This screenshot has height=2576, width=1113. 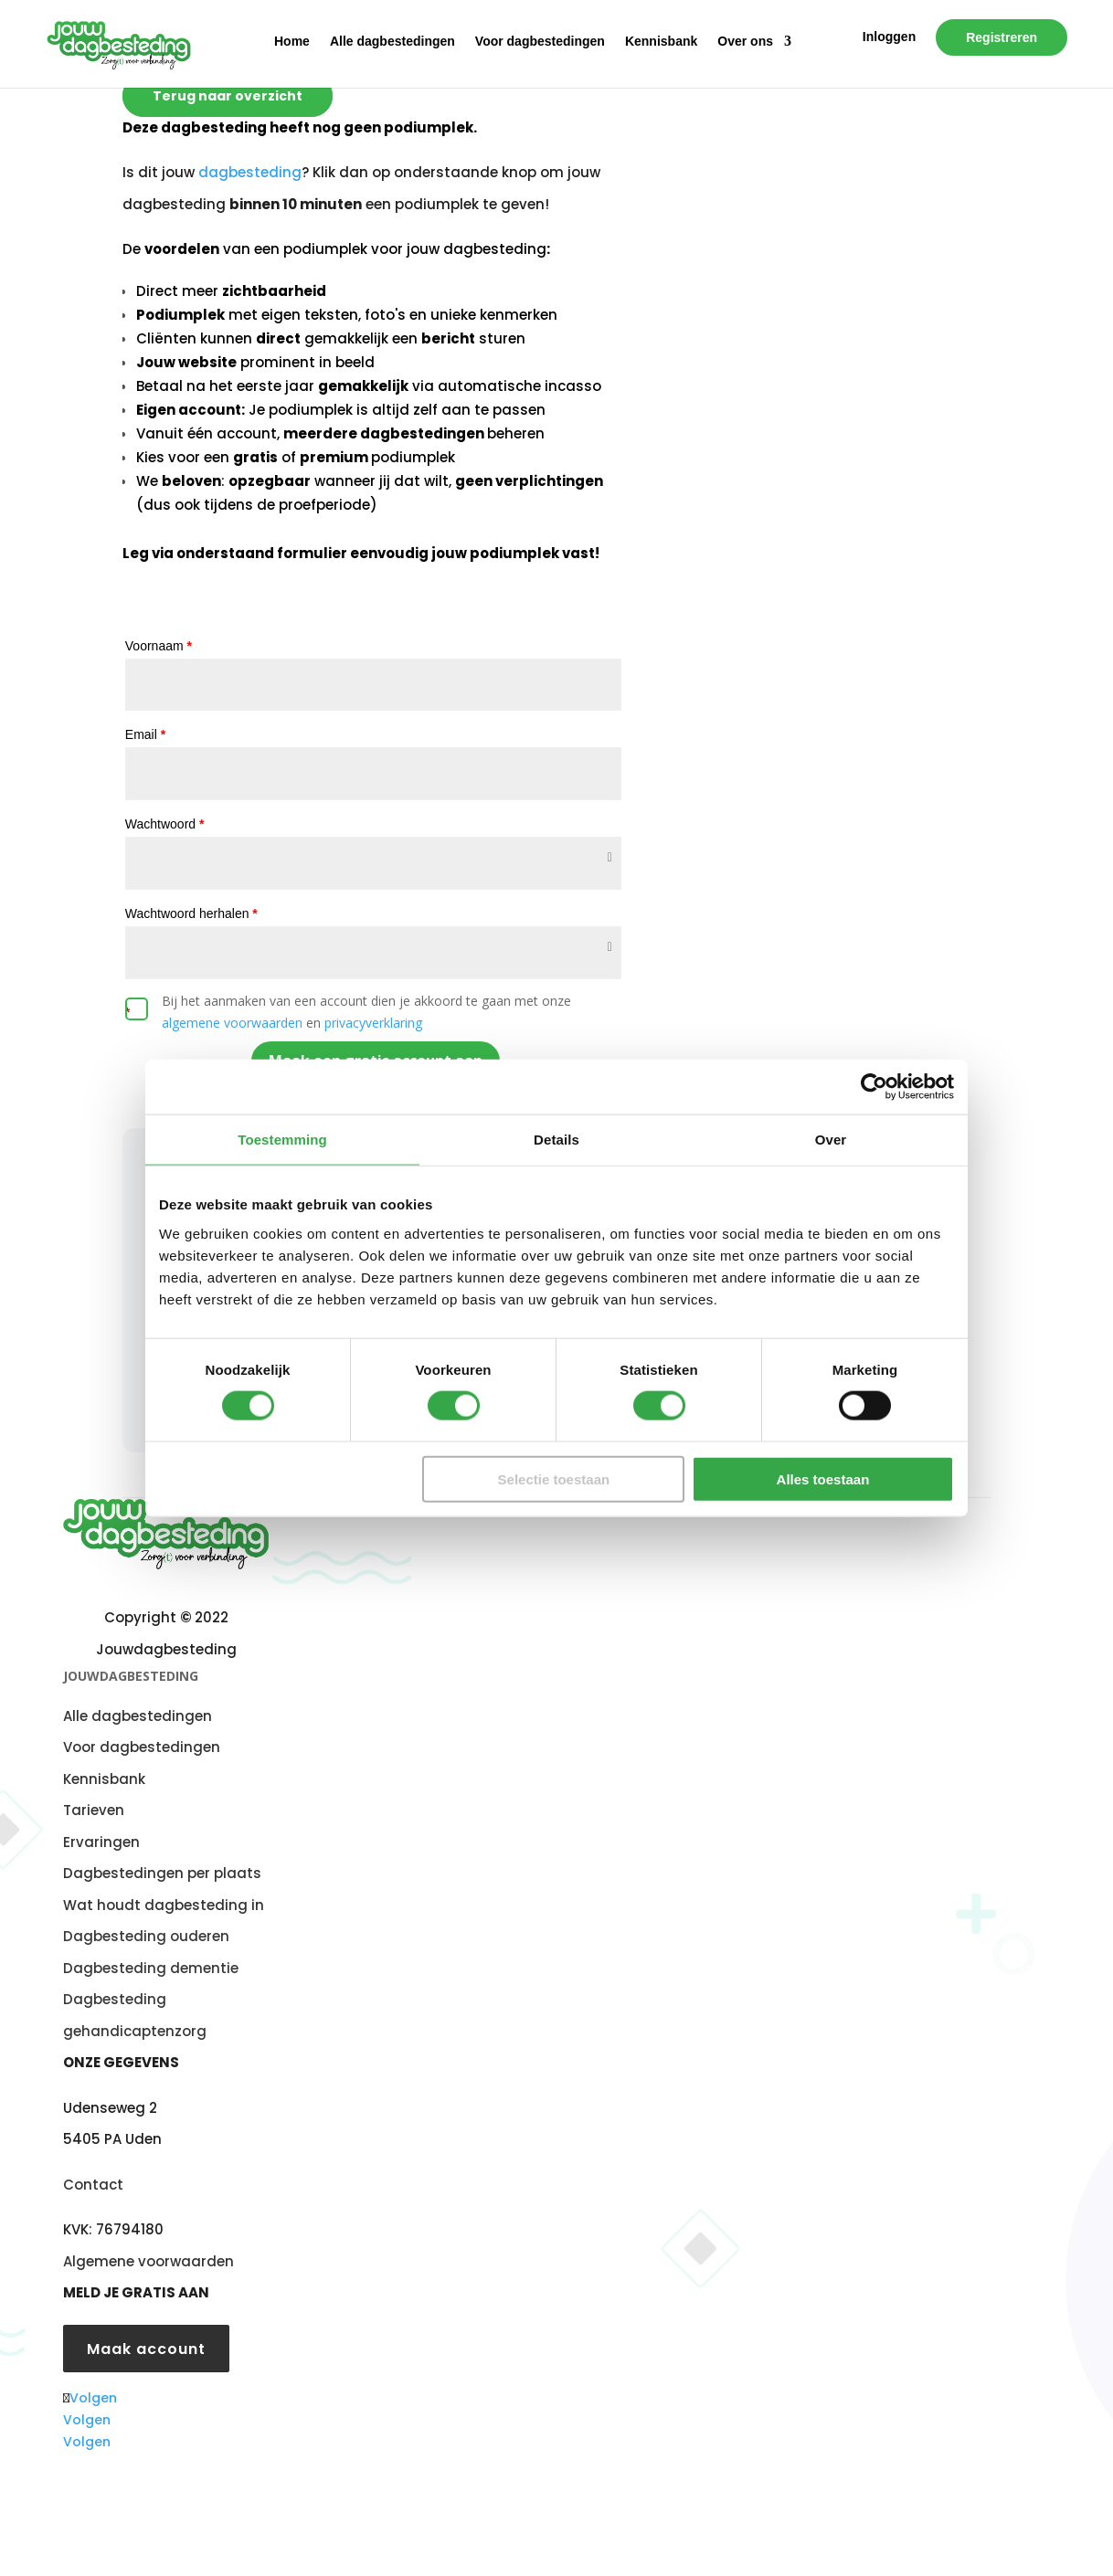 What do you see at coordinates (148, 2261) in the screenshot?
I see `Algemene voorwaarden` at bounding box center [148, 2261].